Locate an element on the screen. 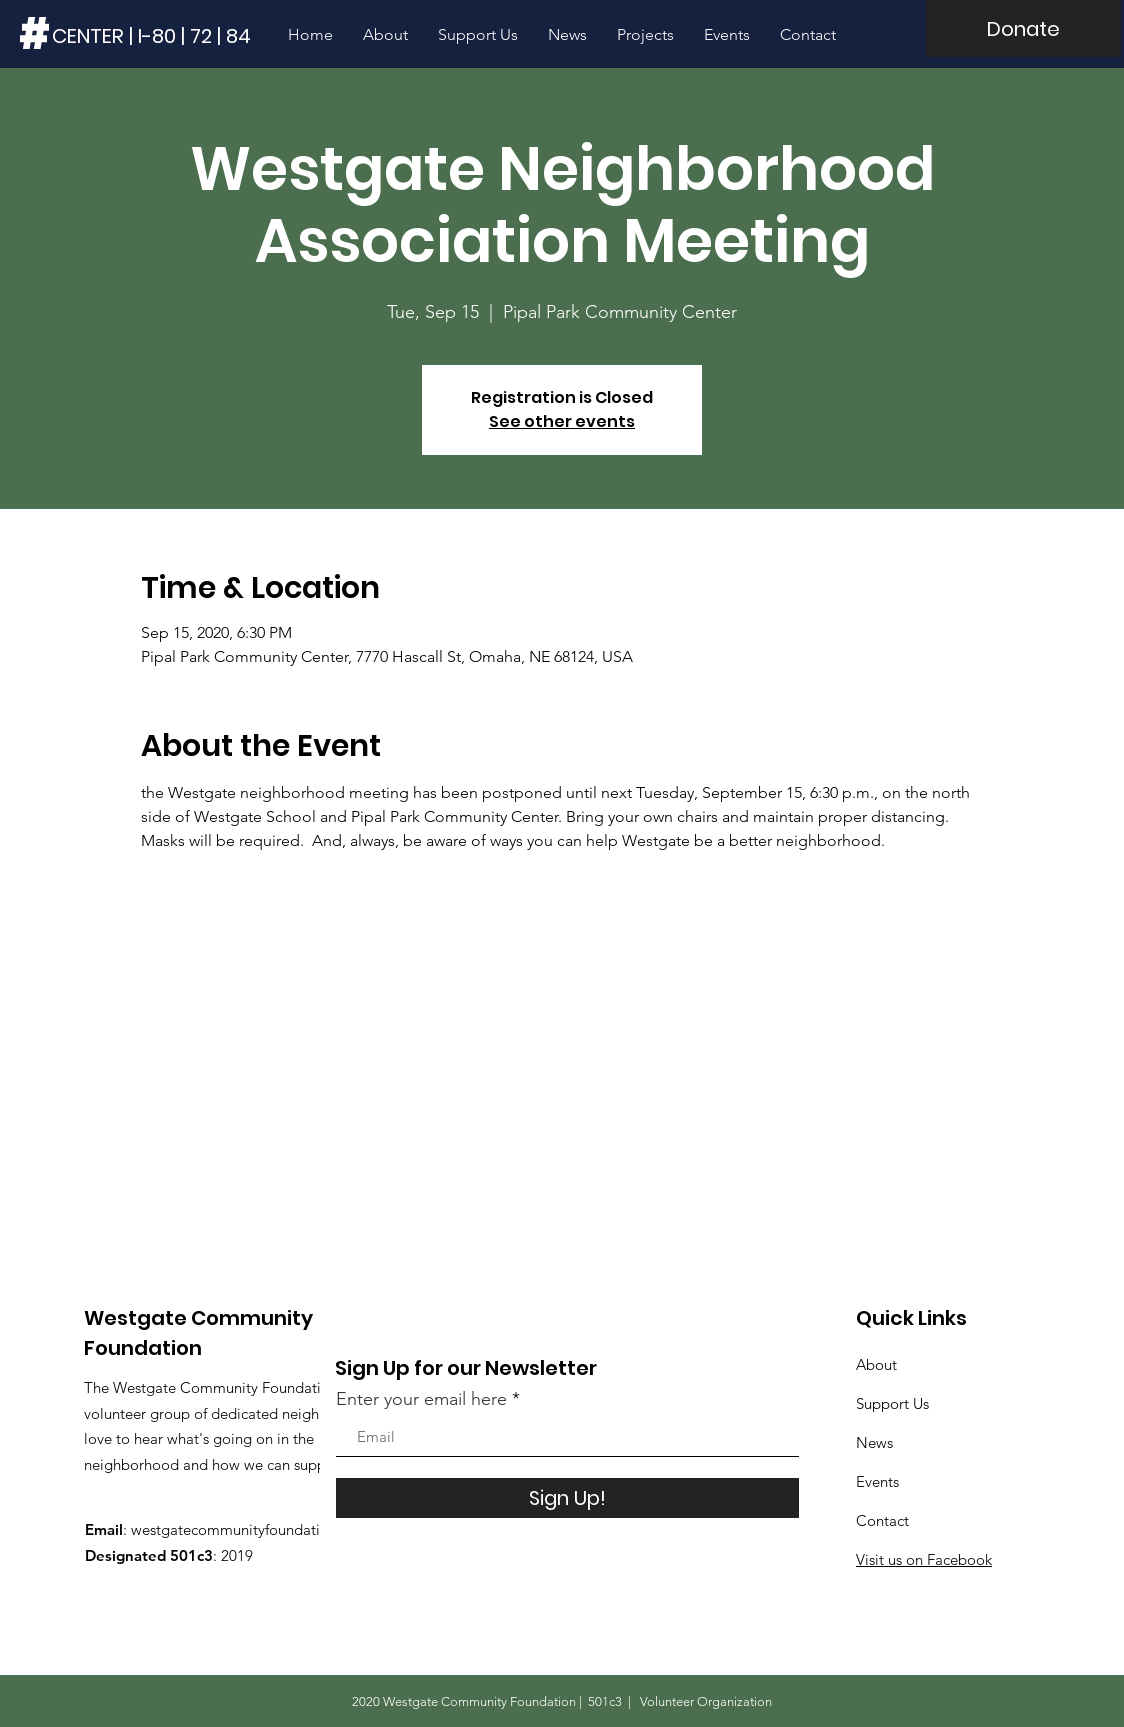  Support Us is located at coordinates (892, 1403).